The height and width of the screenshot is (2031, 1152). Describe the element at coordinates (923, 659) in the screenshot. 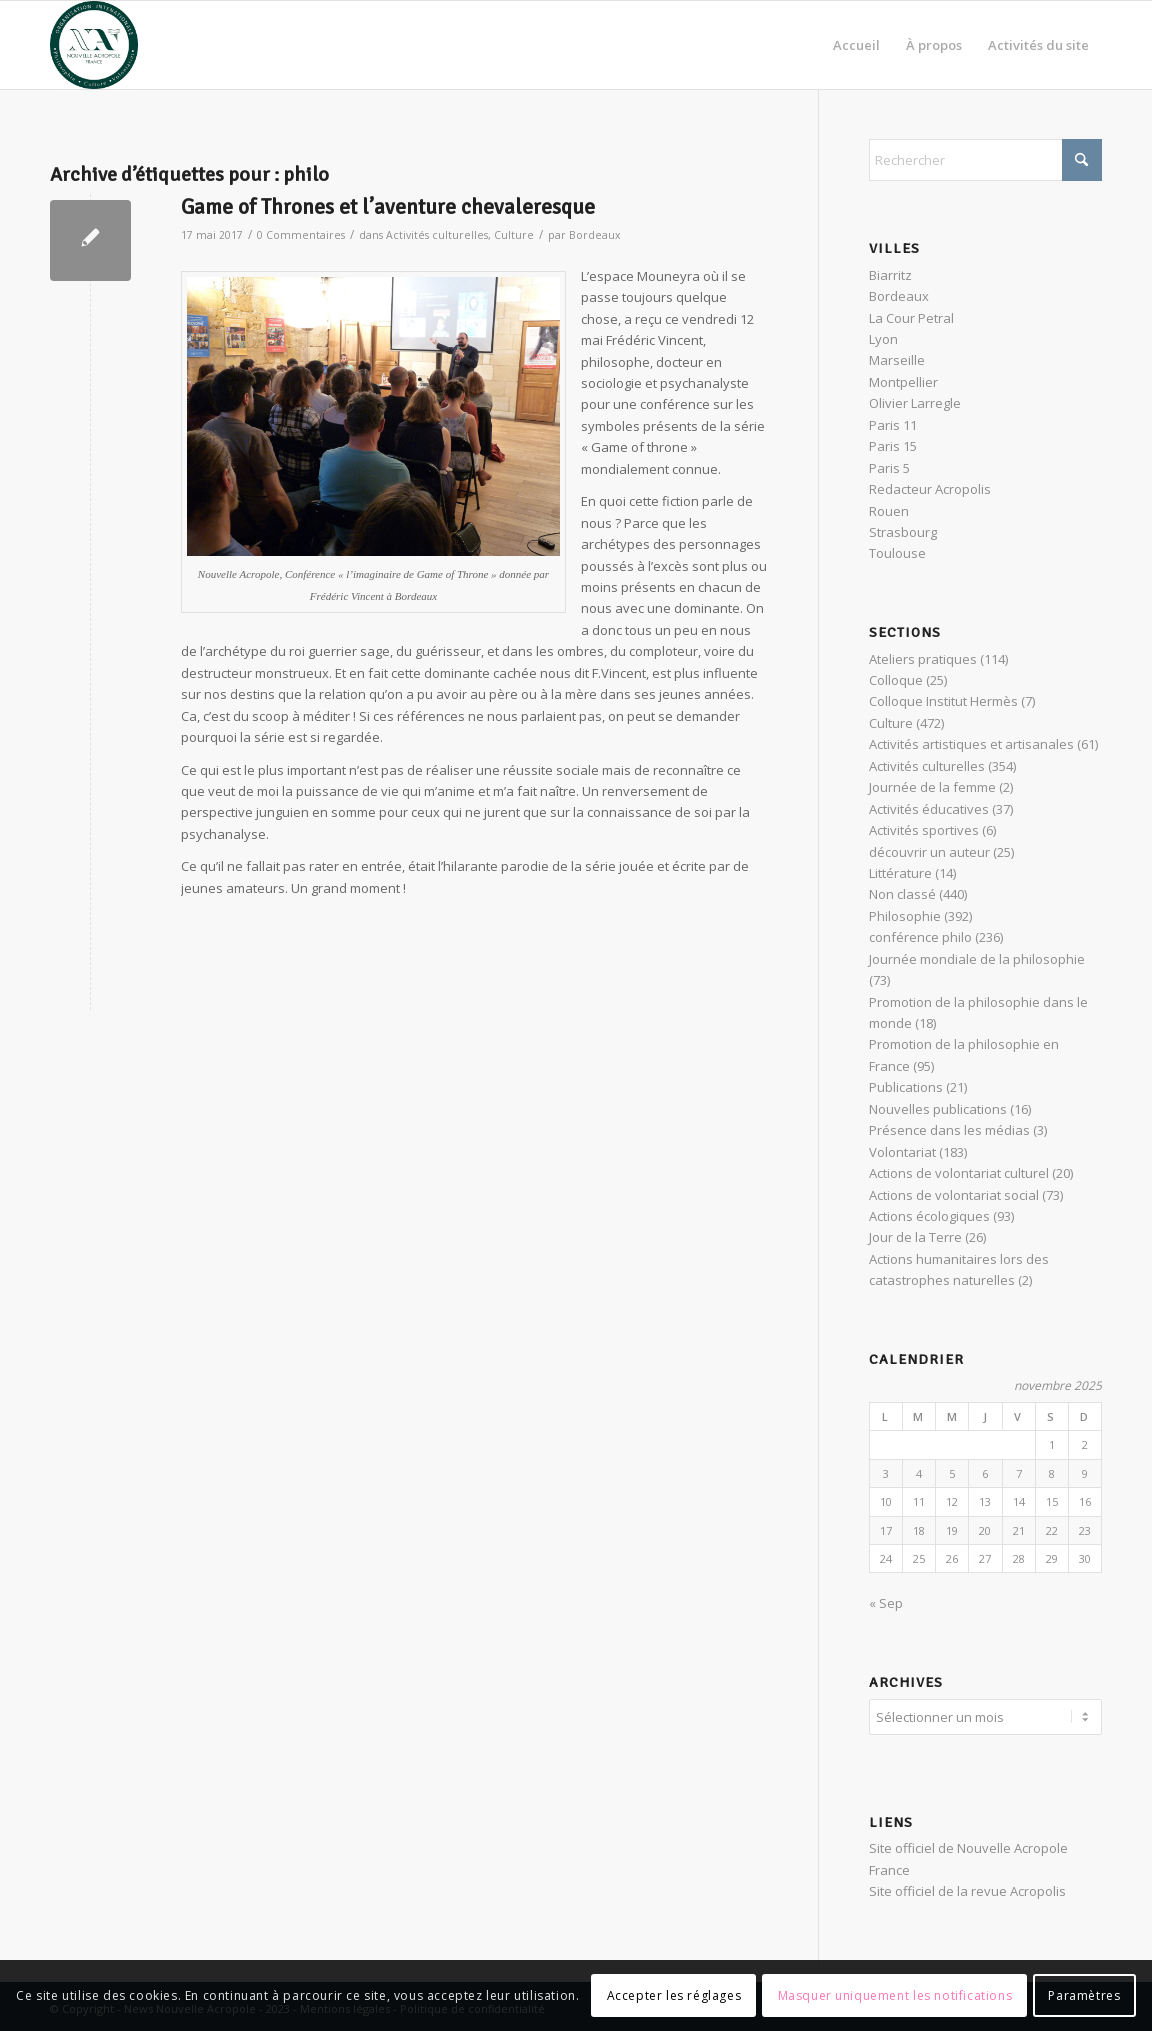

I see `Ateliers pratiques` at that location.